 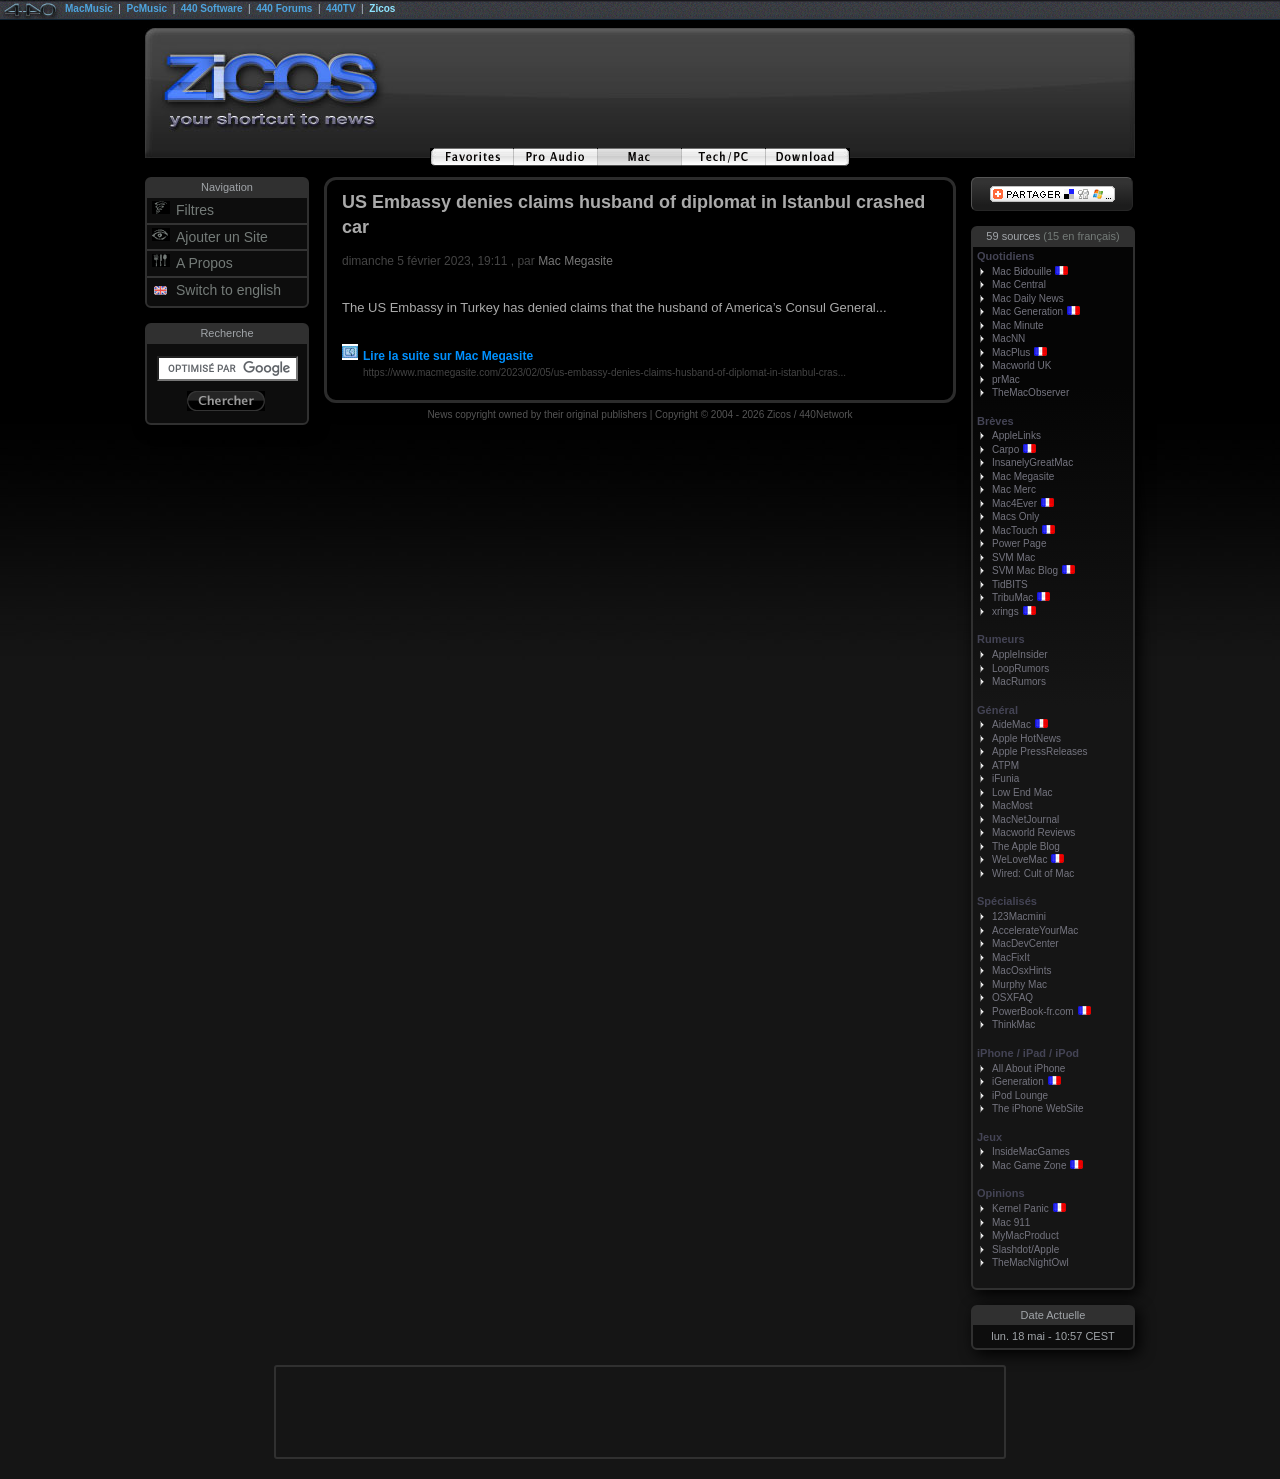 What do you see at coordinates (995, 421) in the screenshot?
I see `Brèves` at bounding box center [995, 421].